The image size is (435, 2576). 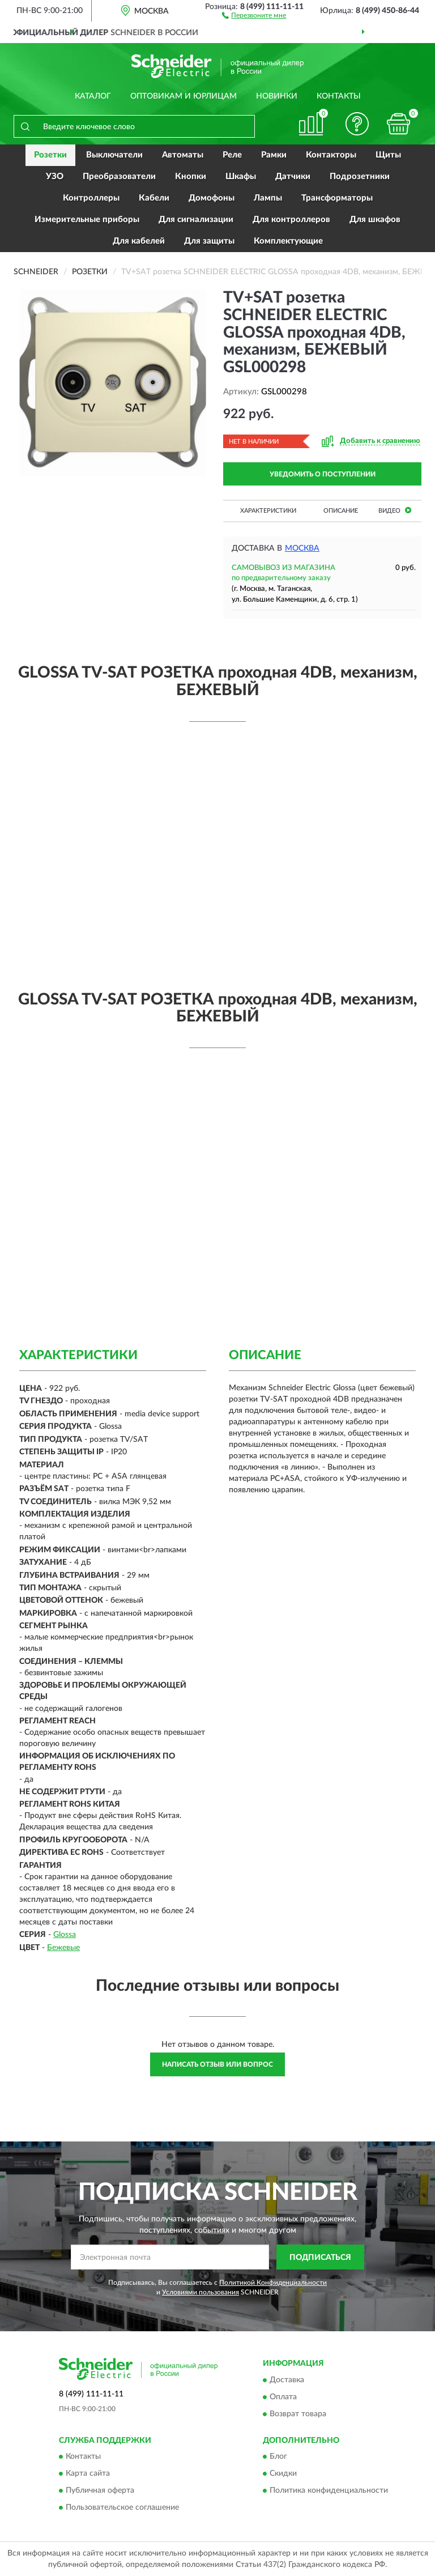 What do you see at coordinates (119, 176) in the screenshot?
I see `Преобразователи` at bounding box center [119, 176].